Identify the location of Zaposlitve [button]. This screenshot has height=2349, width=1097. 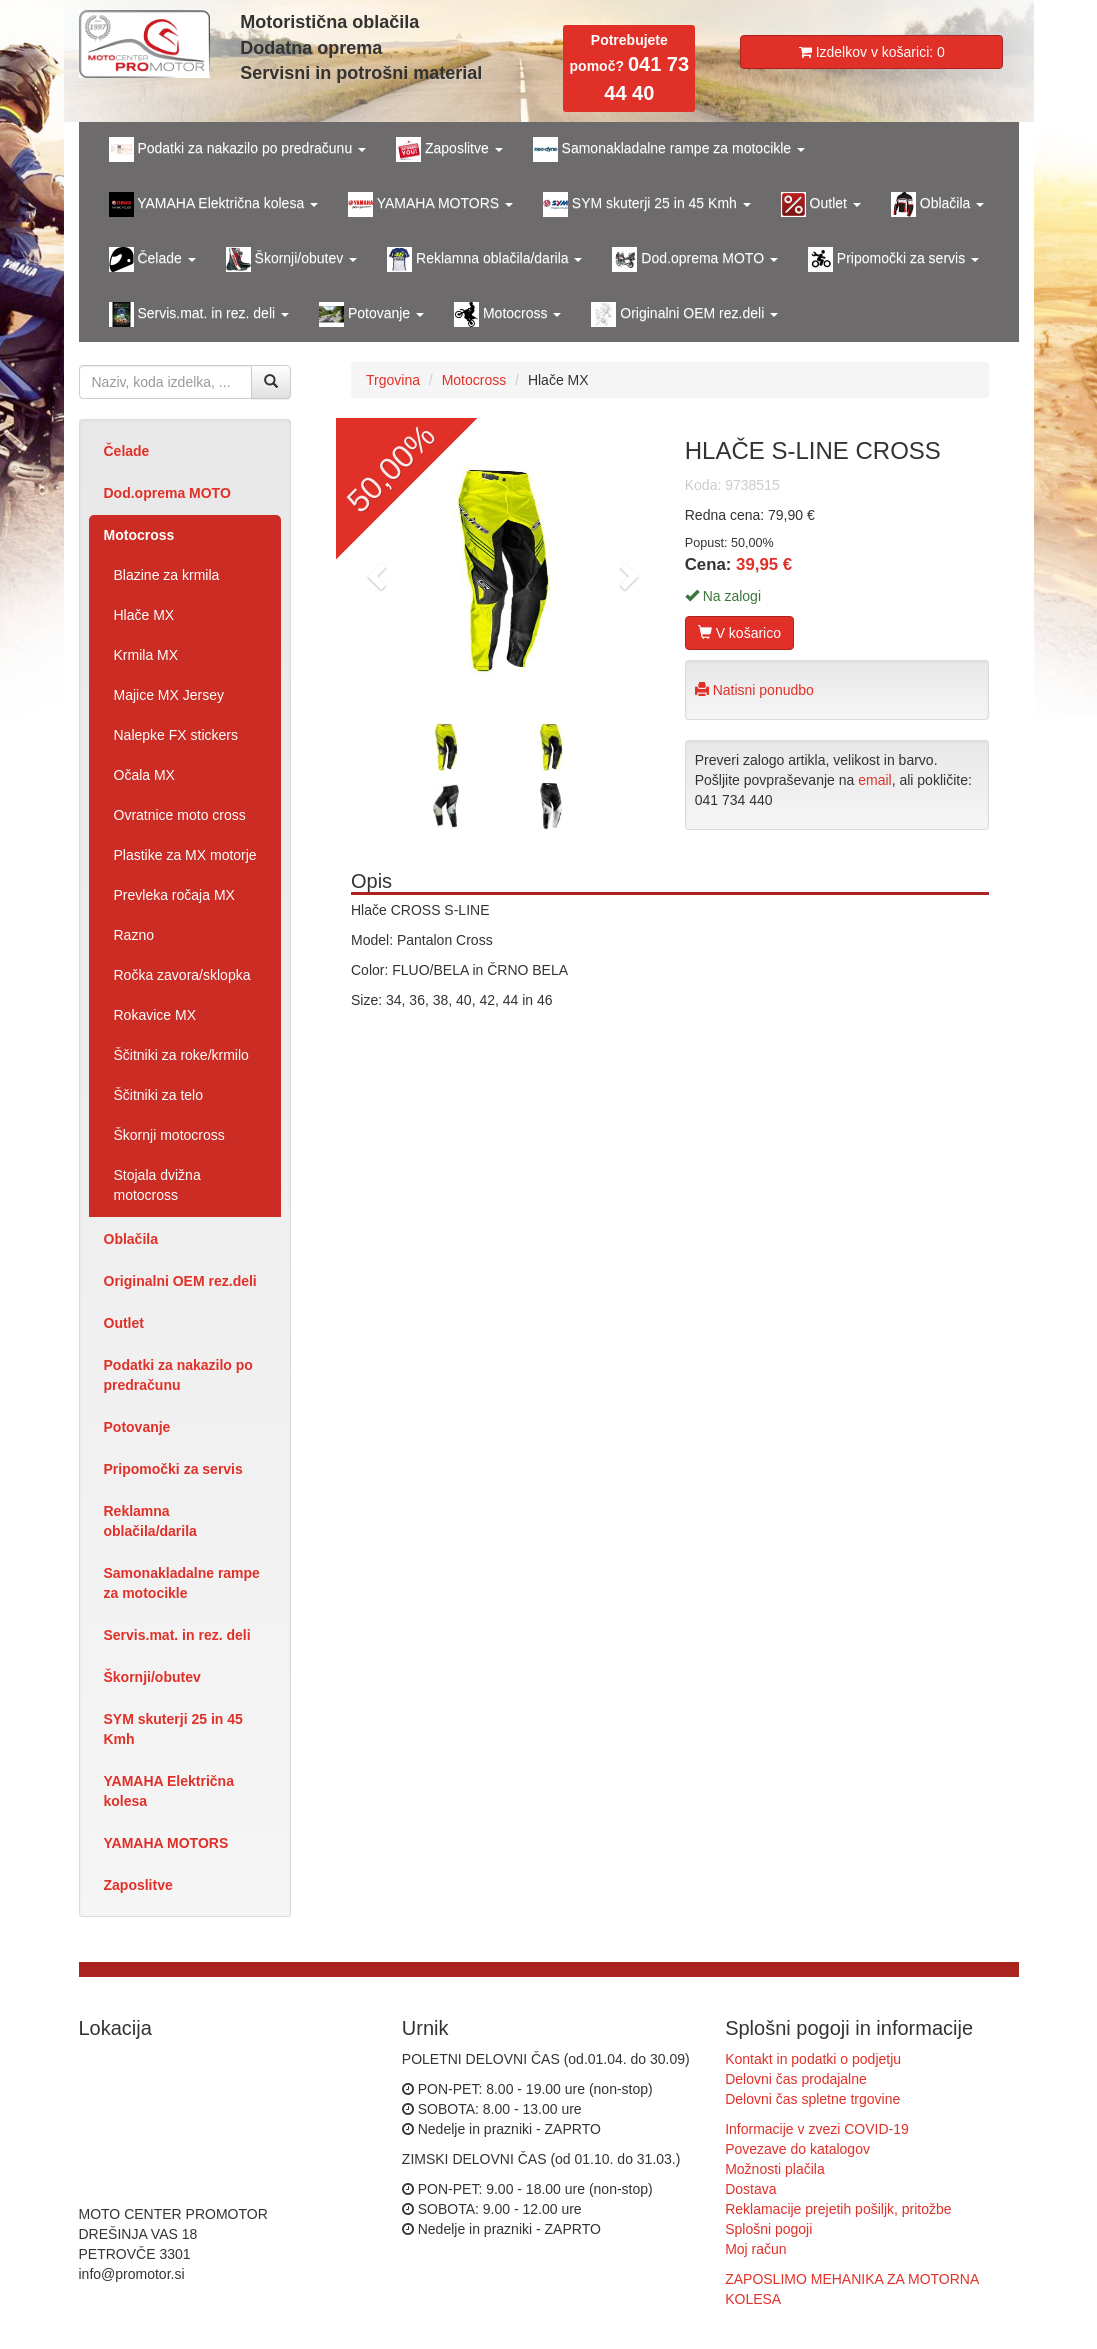
(449, 149).